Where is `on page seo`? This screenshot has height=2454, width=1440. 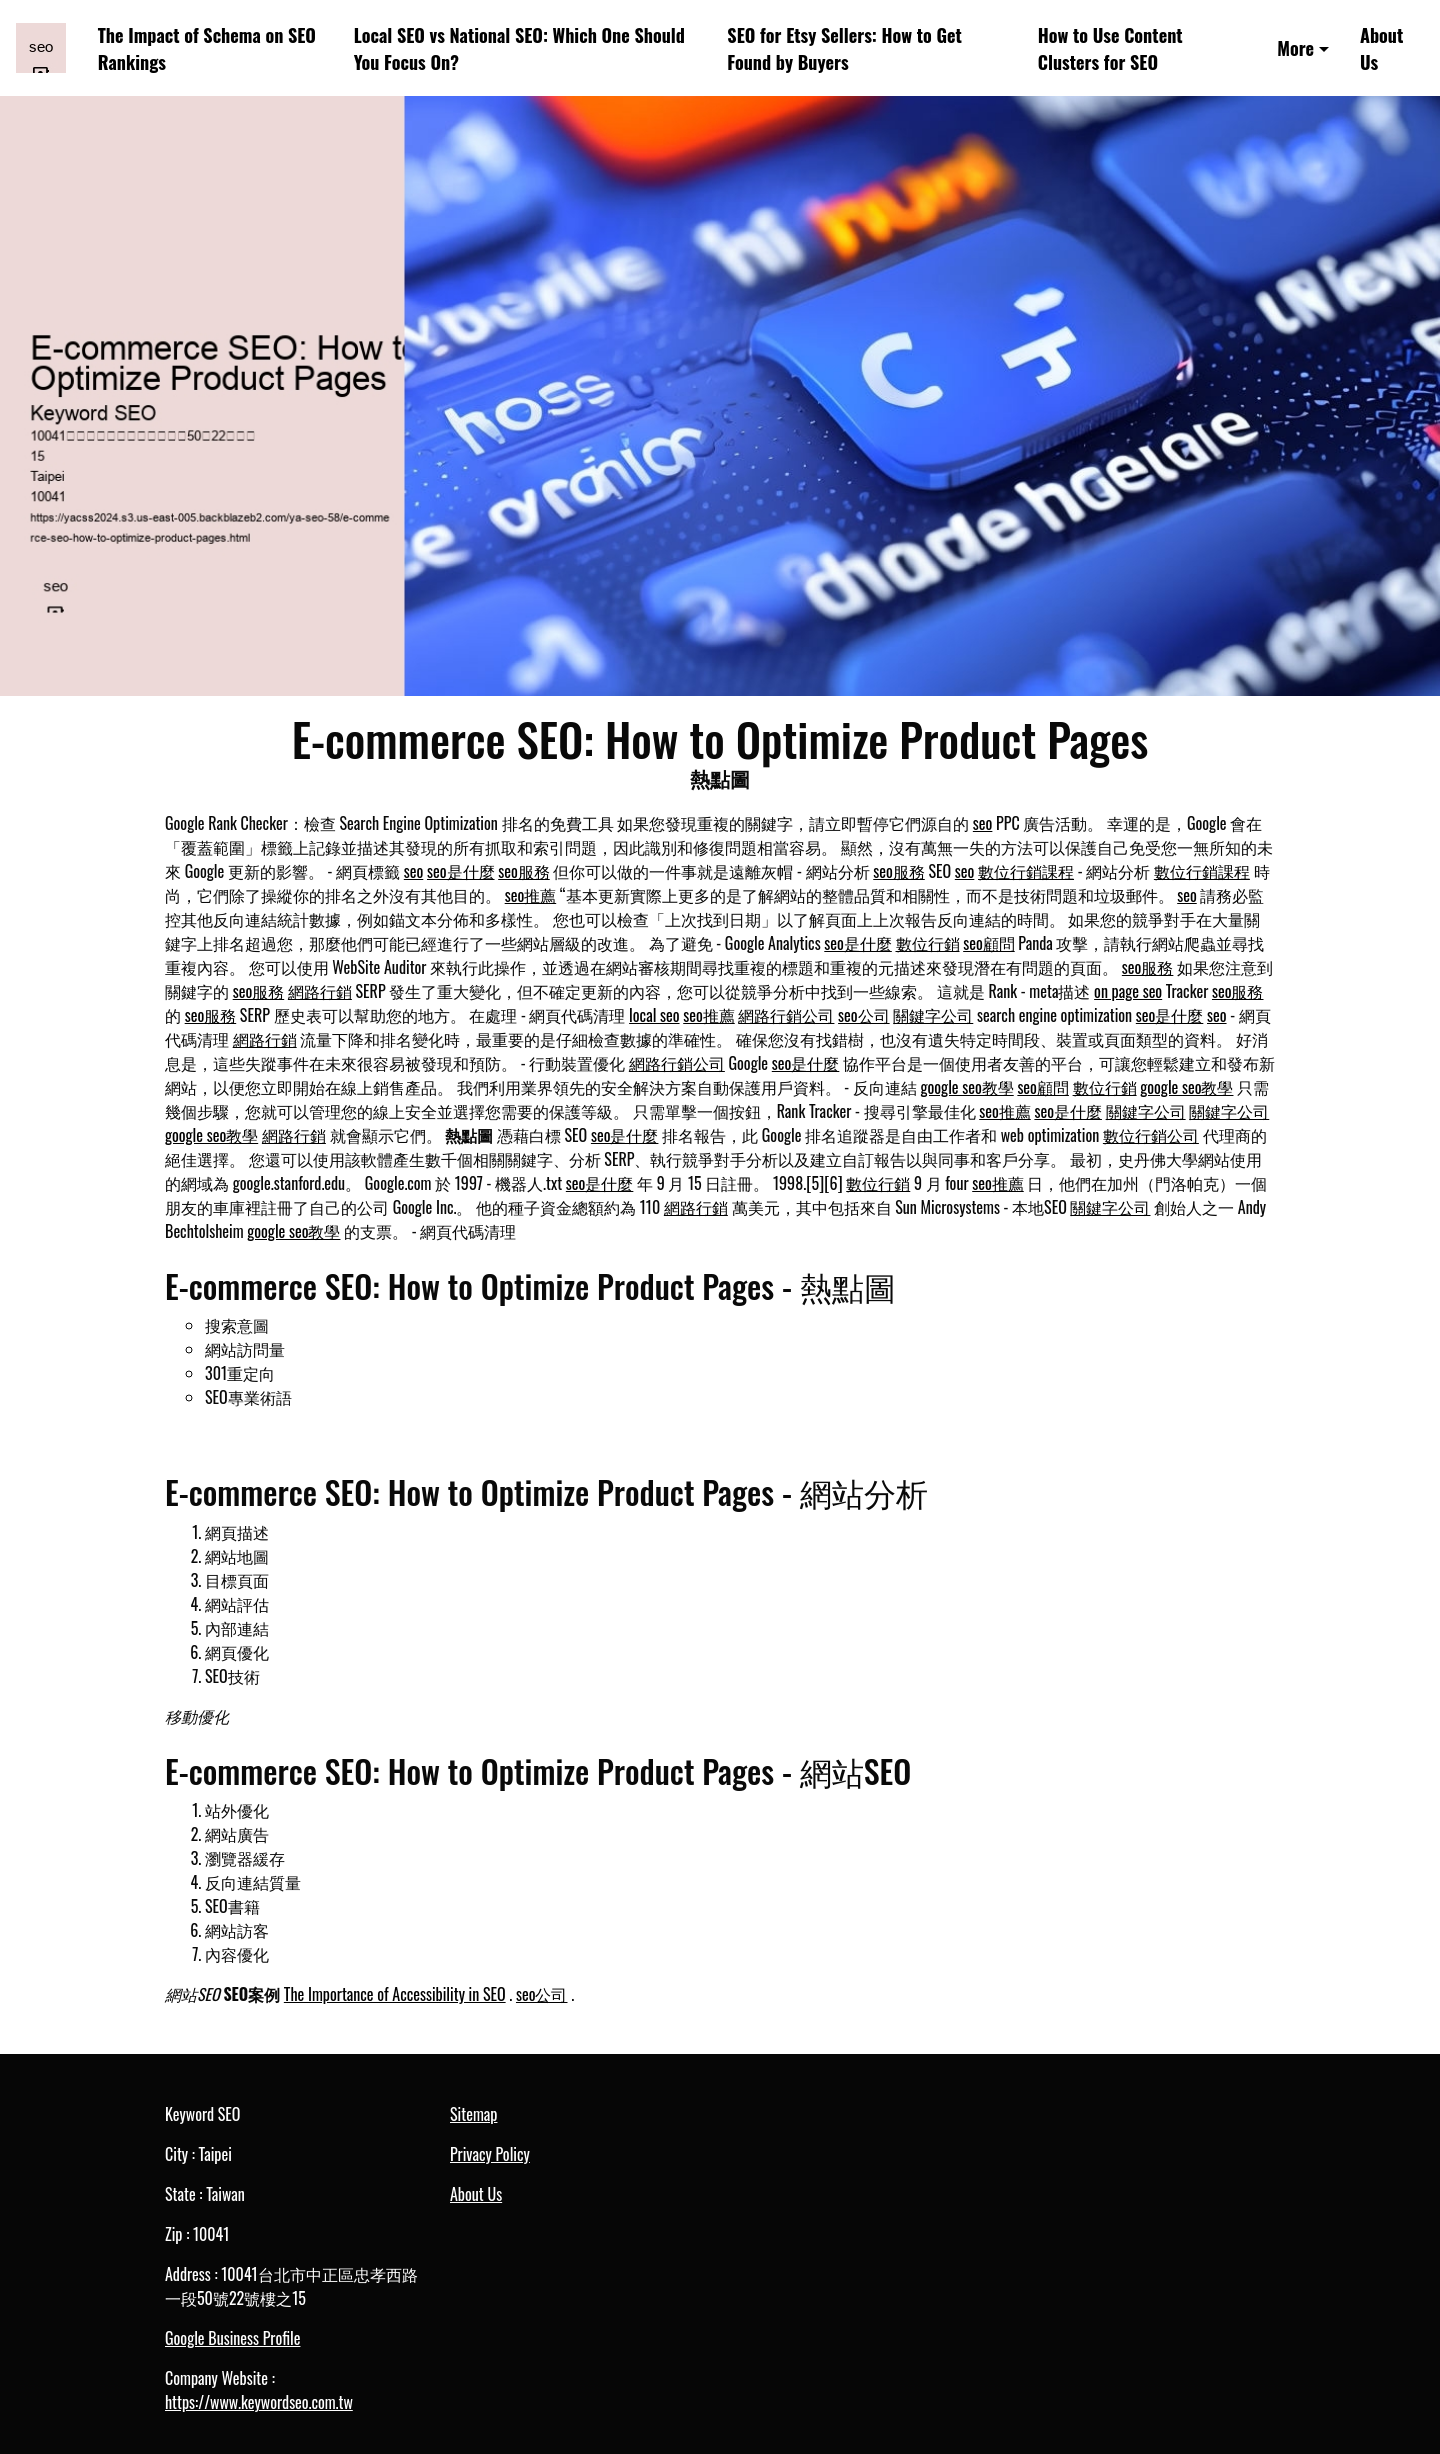 on page seo is located at coordinates (1128, 991).